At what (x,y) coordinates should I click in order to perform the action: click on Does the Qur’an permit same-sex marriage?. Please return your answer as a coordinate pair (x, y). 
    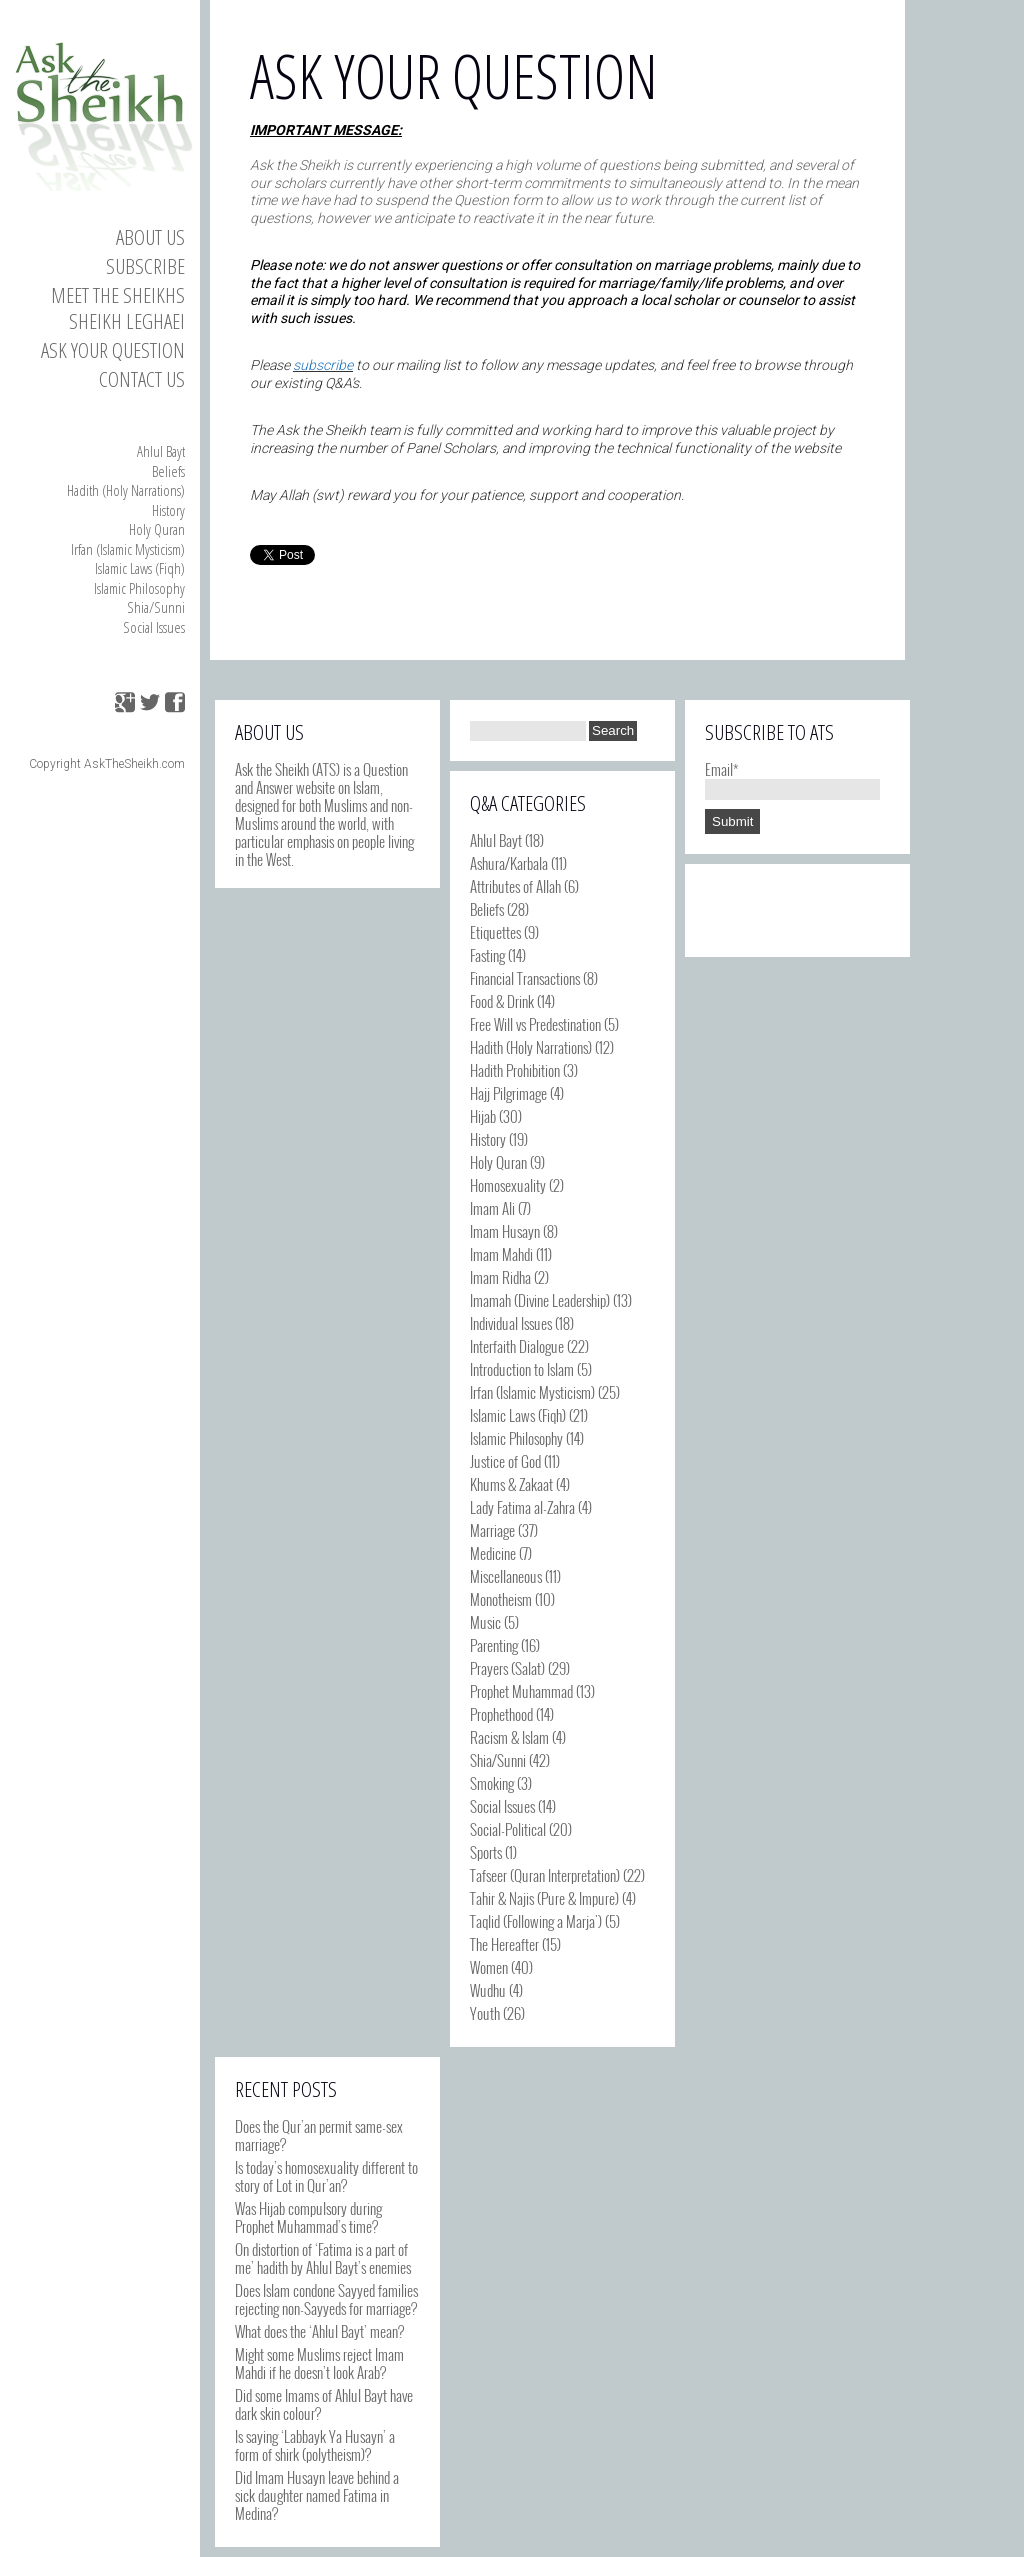
    Looking at the image, I should click on (319, 2135).